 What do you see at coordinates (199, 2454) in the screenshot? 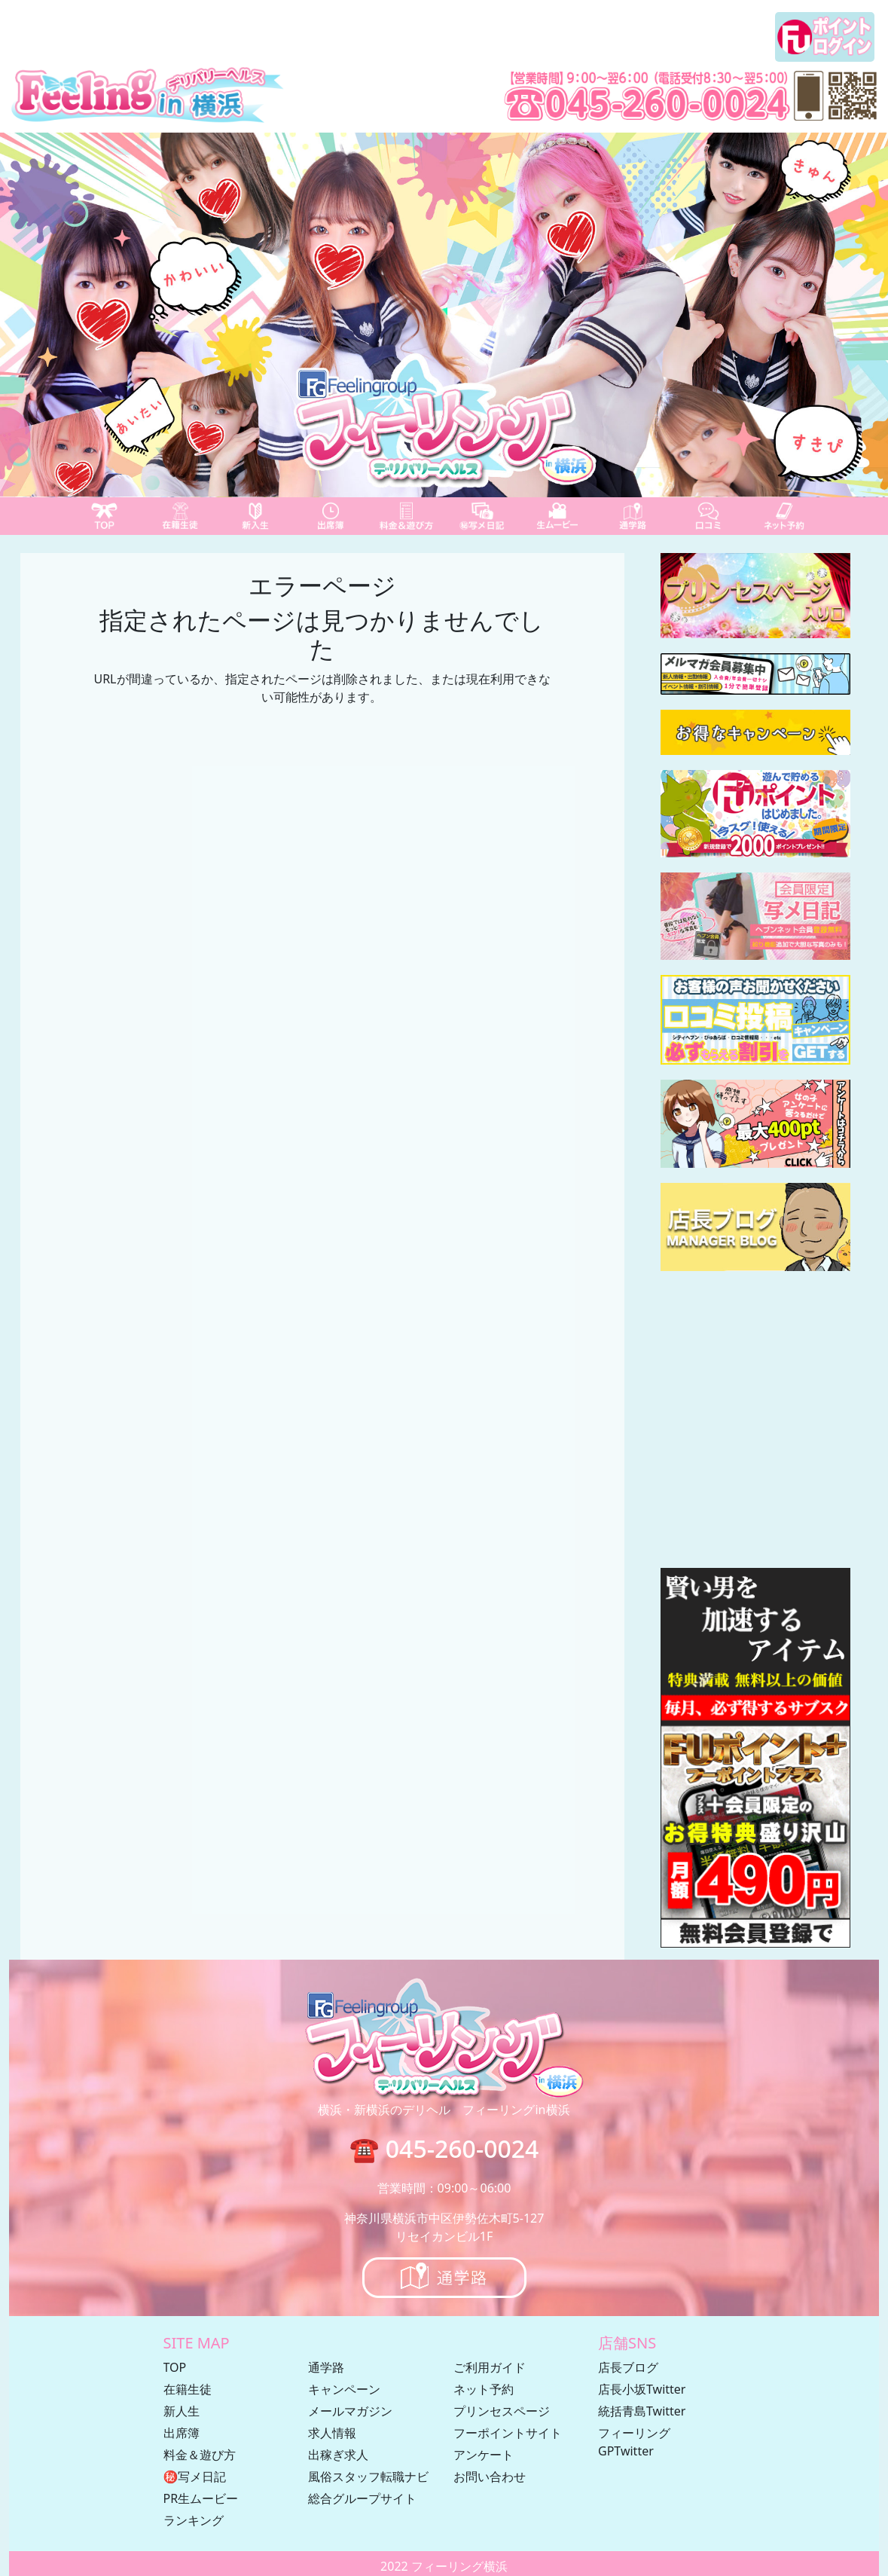
I see `料金＆遊び方` at bounding box center [199, 2454].